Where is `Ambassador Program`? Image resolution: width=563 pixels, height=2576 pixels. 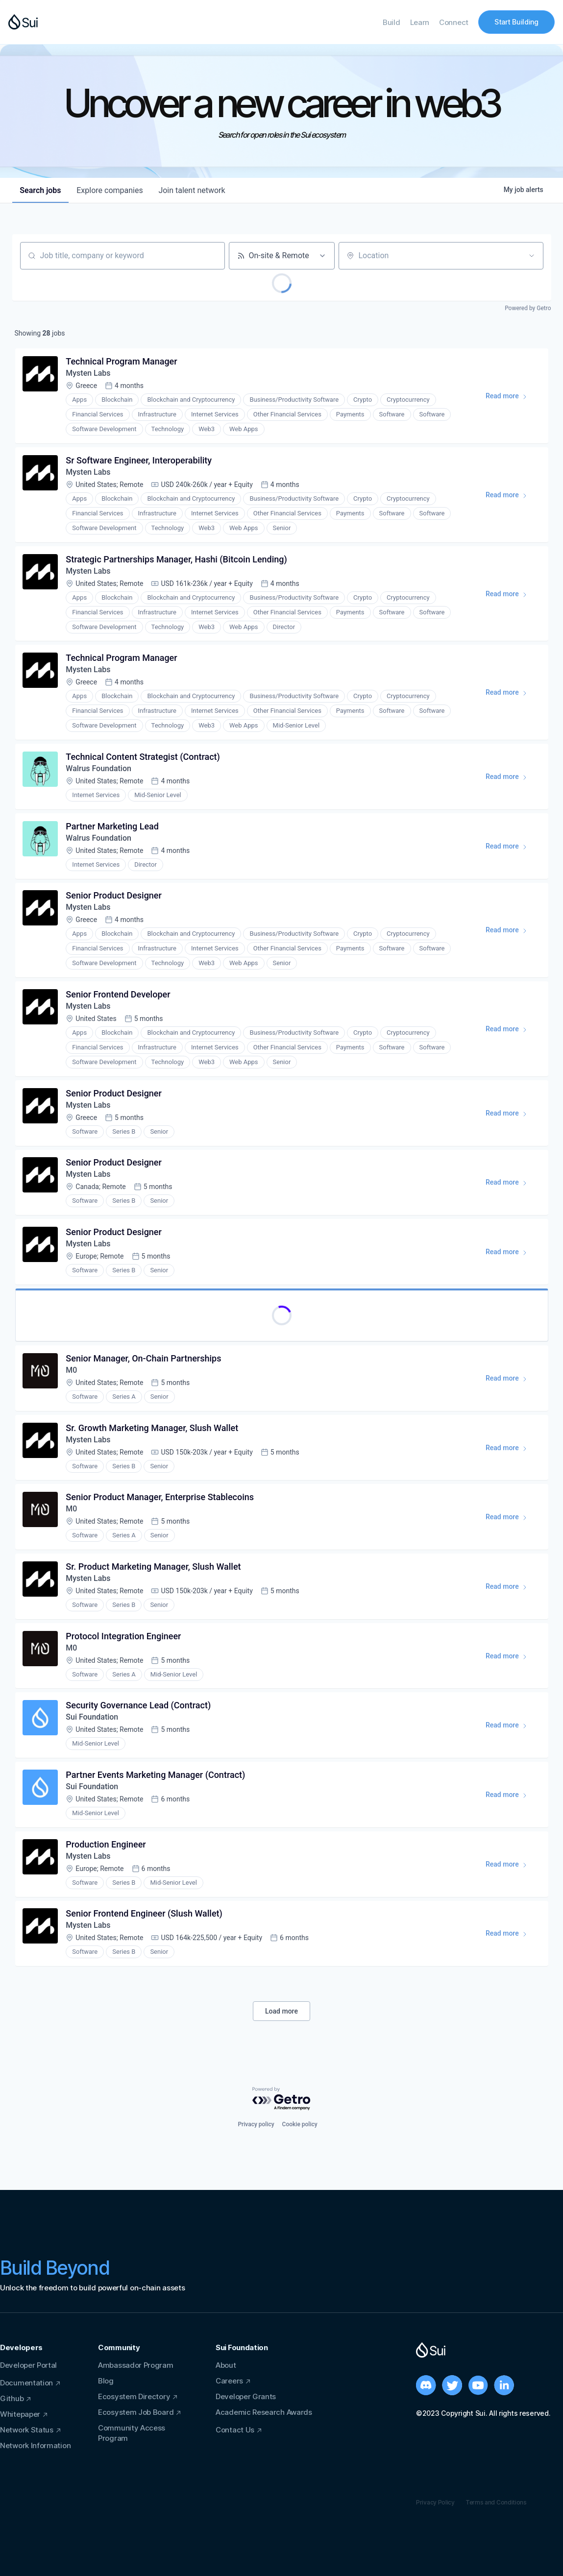
Ambassador Program is located at coordinates (135, 2365).